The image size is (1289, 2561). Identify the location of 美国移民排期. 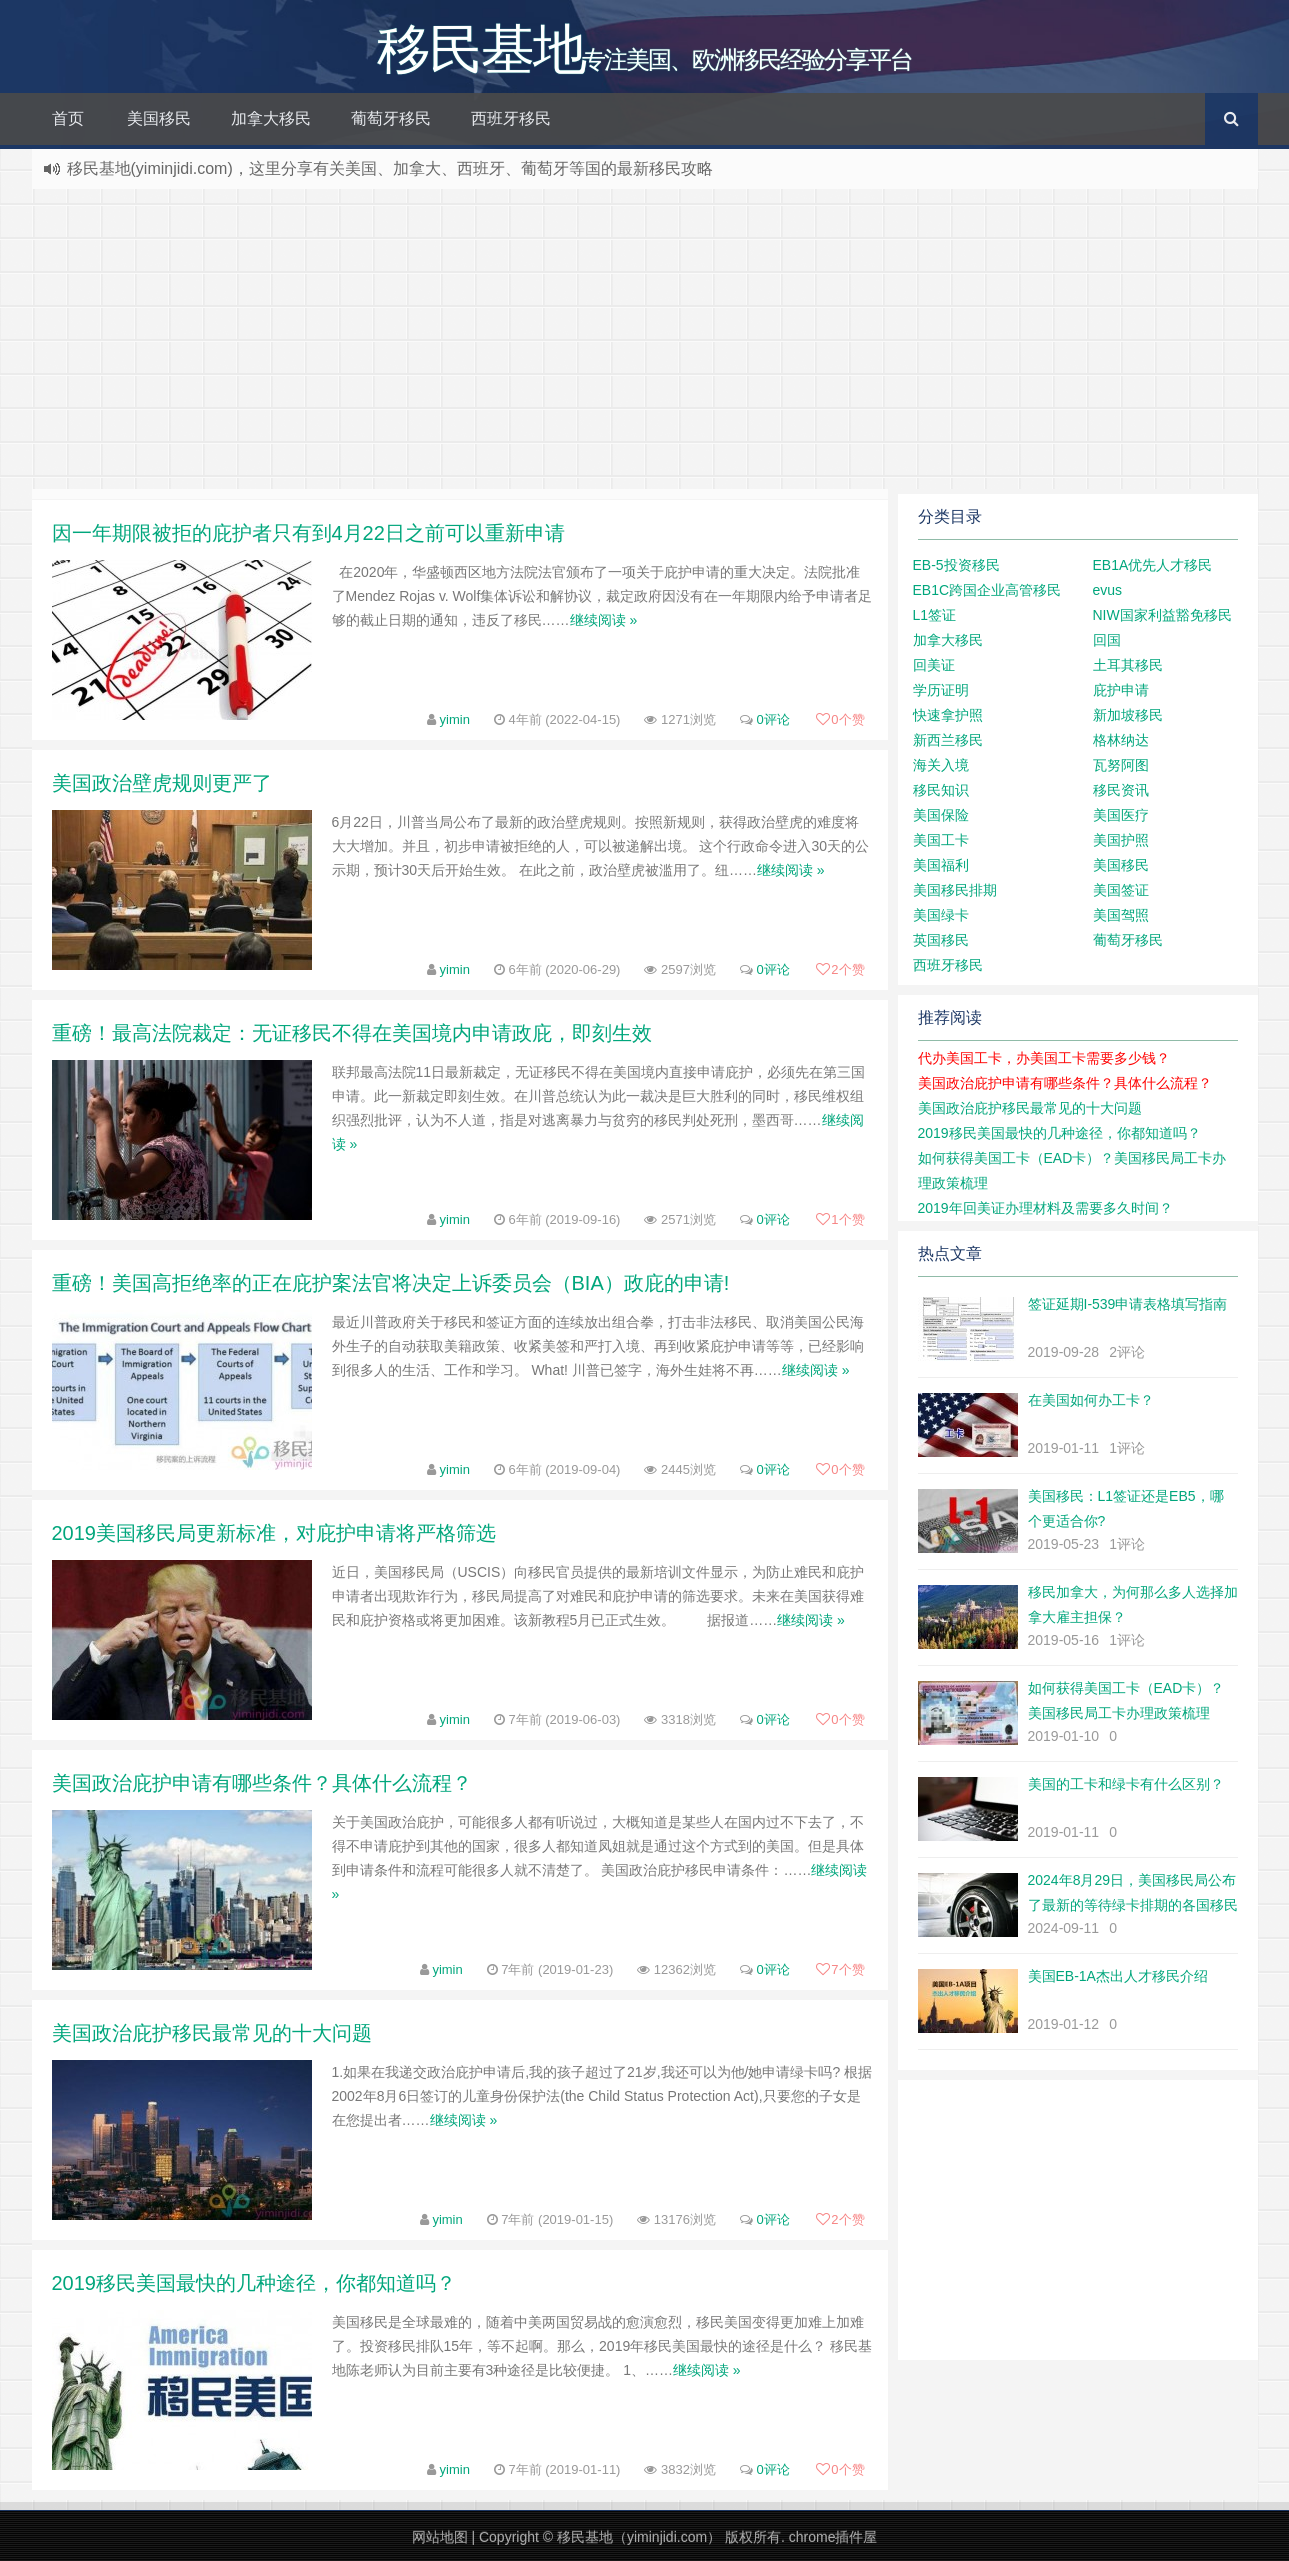
(955, 890).